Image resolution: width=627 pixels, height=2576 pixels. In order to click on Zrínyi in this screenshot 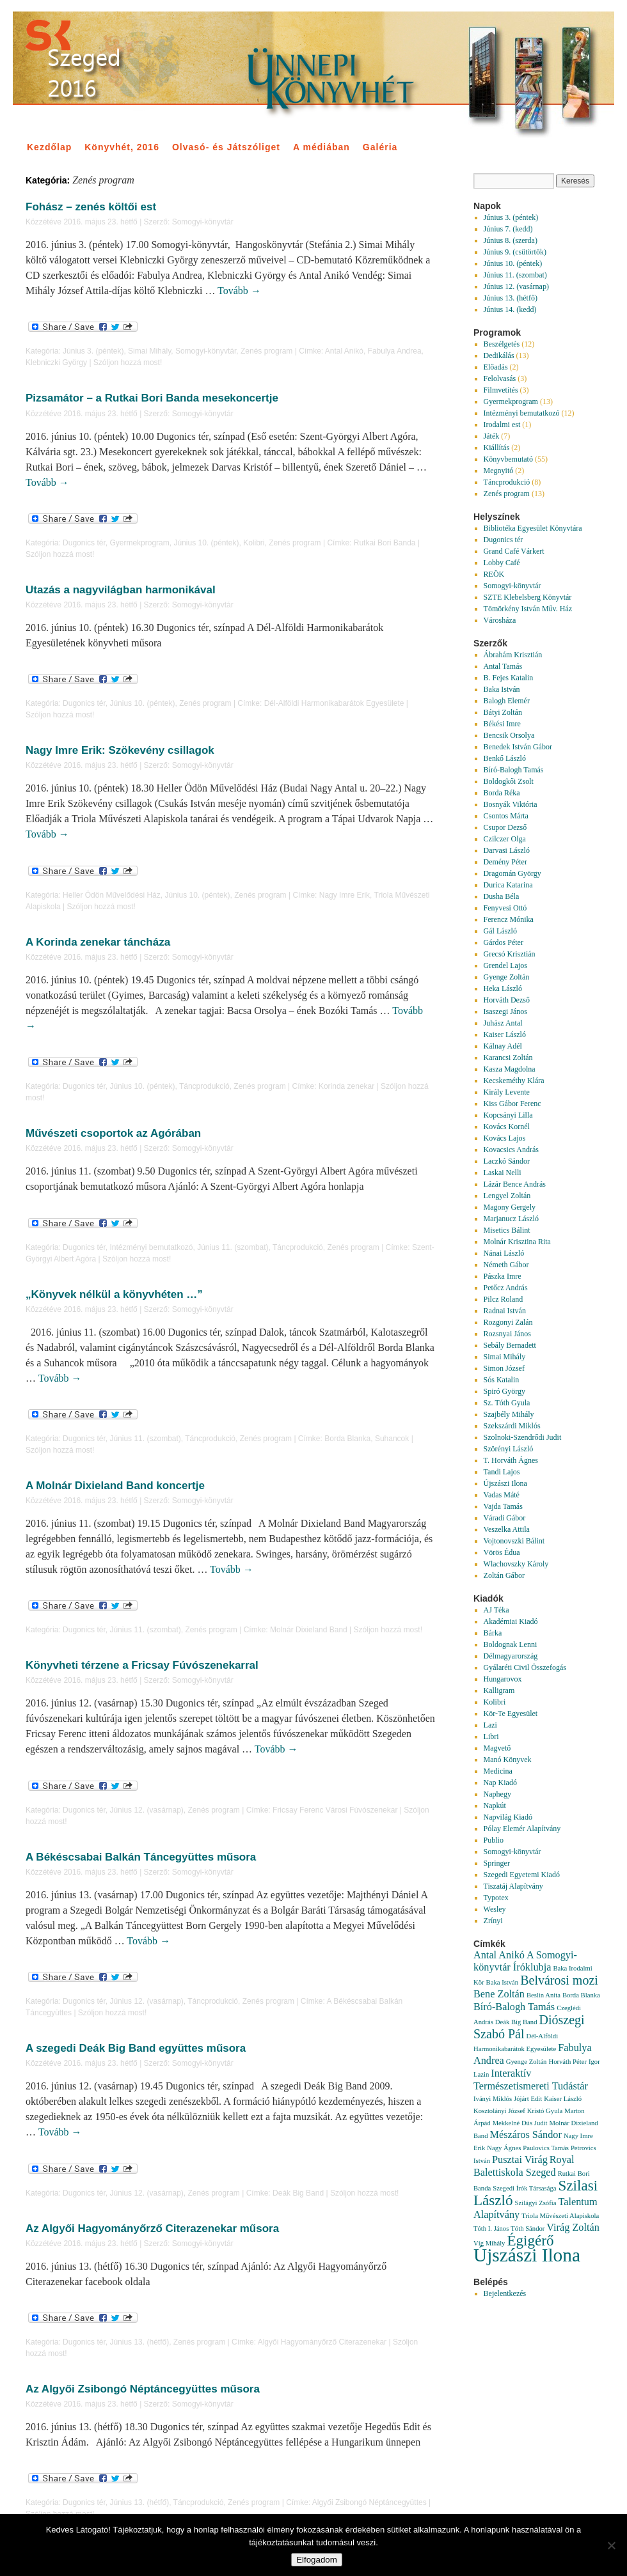, I will do `click(493, 1920)`.